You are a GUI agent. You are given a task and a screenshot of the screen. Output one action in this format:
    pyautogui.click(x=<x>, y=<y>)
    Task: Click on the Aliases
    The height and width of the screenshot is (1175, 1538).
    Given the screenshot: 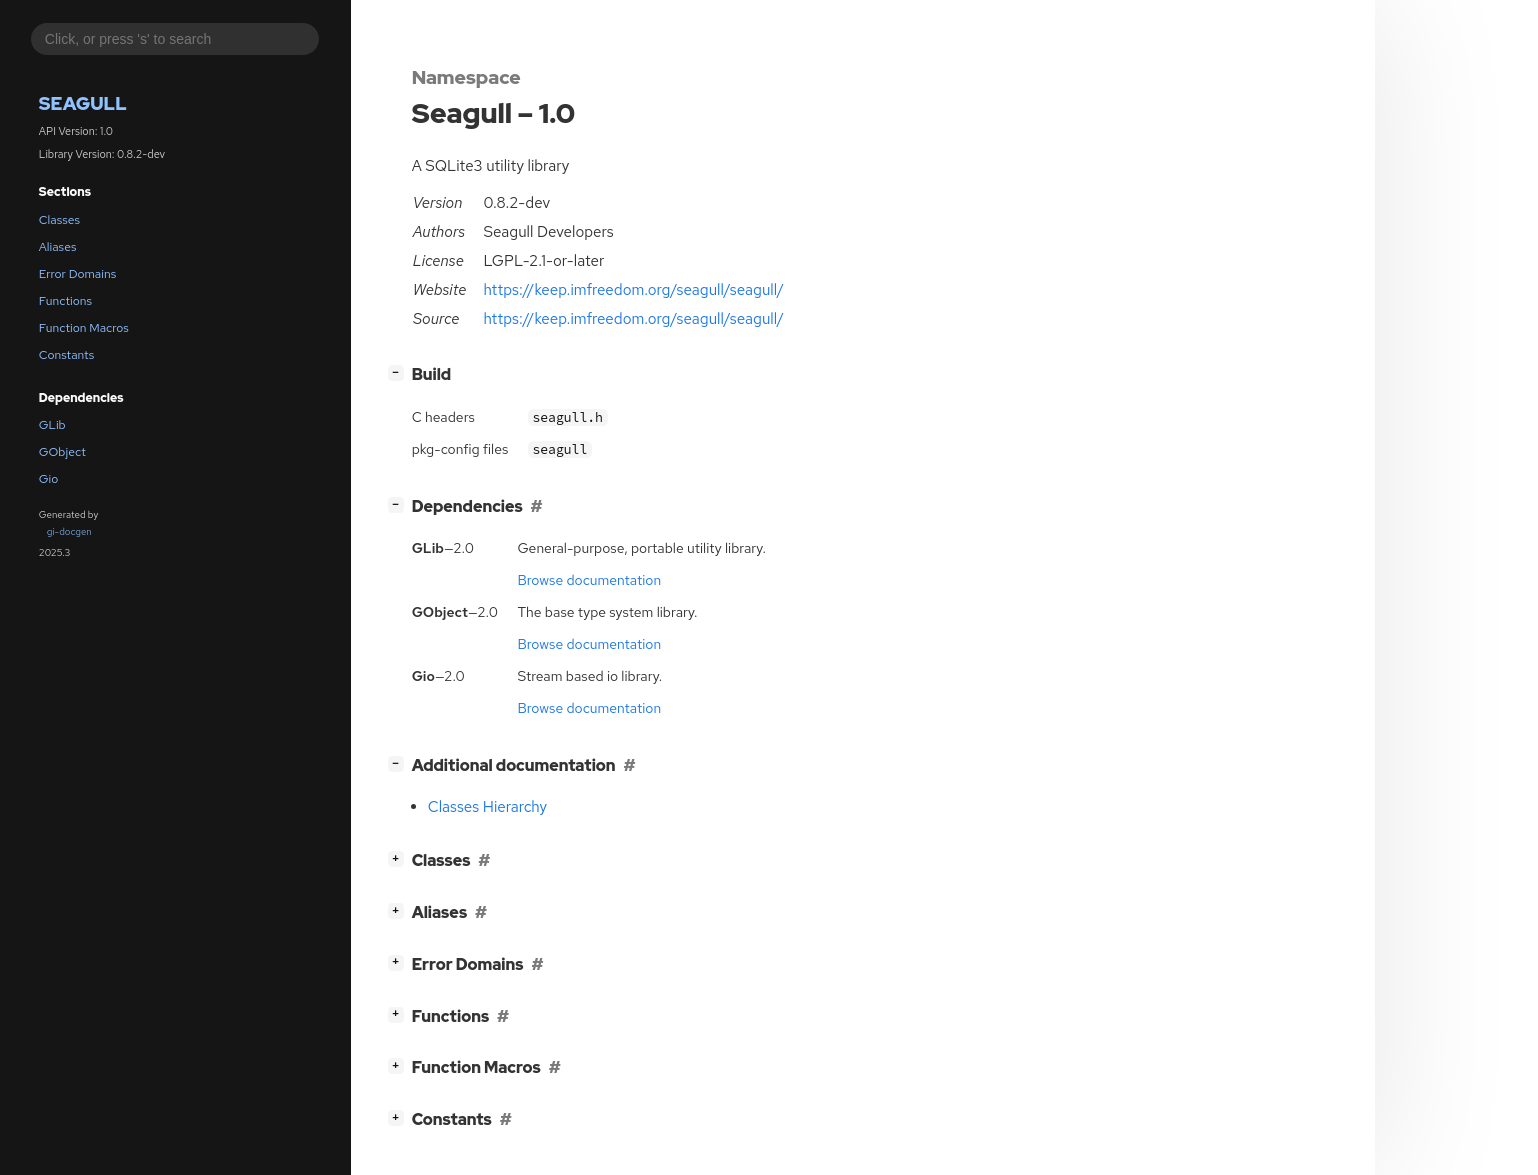 What is the action you would take?
    pyautogui.click(x=58, y=247)
    